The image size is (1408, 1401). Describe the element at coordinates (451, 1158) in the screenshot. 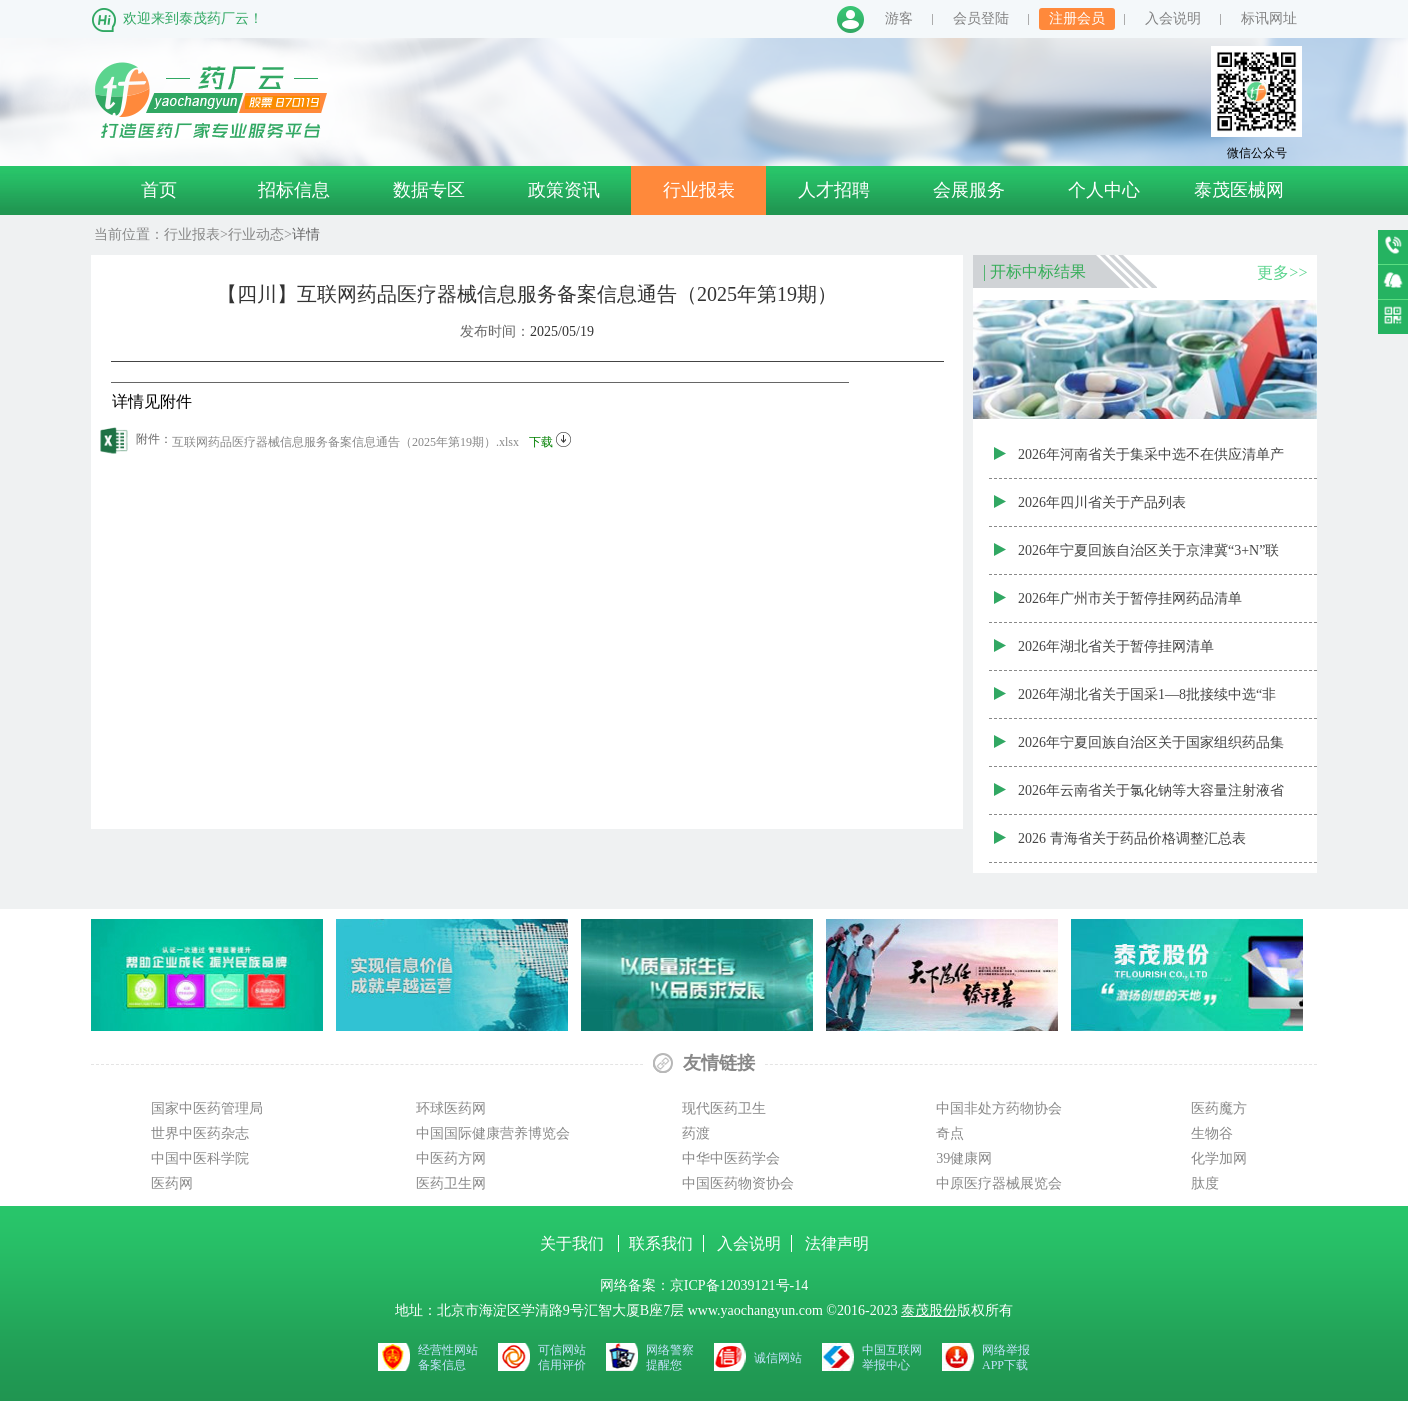

I see `中医药方网` at that location.